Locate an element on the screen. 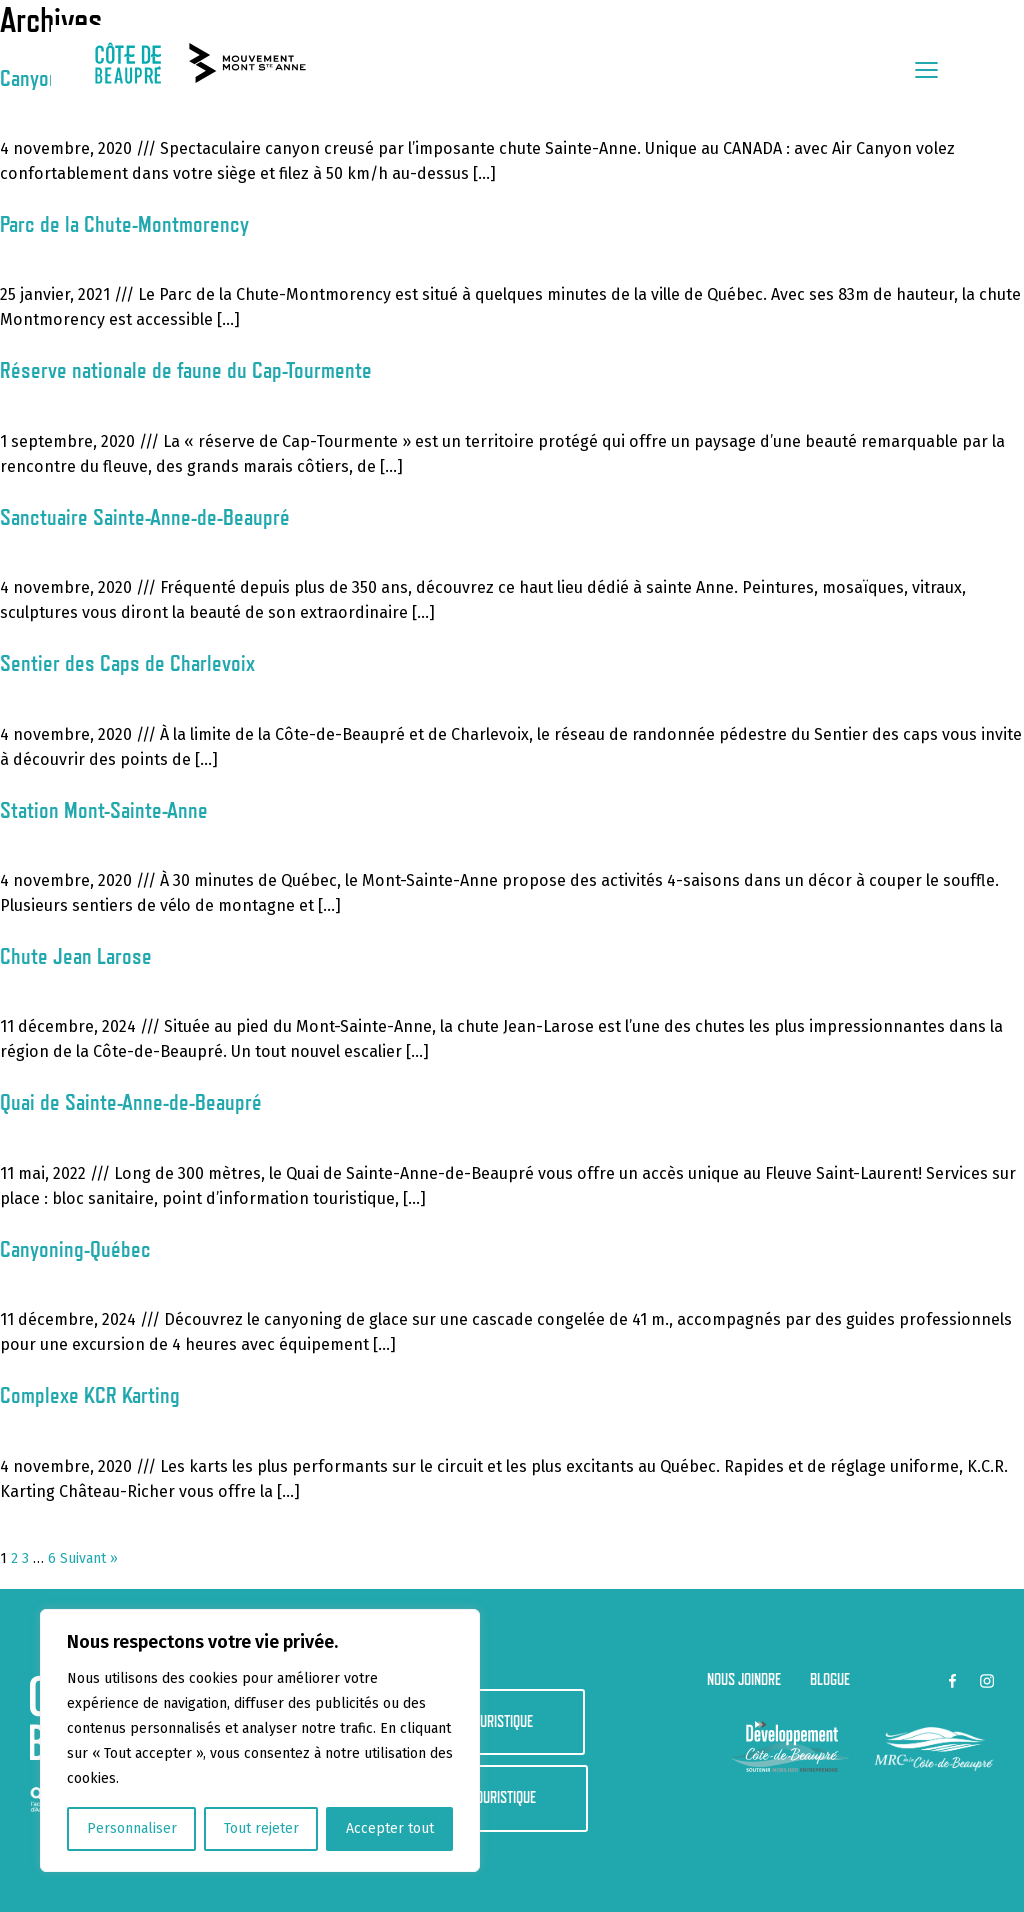  Nous joindre is located at coordinates (744, 1679).